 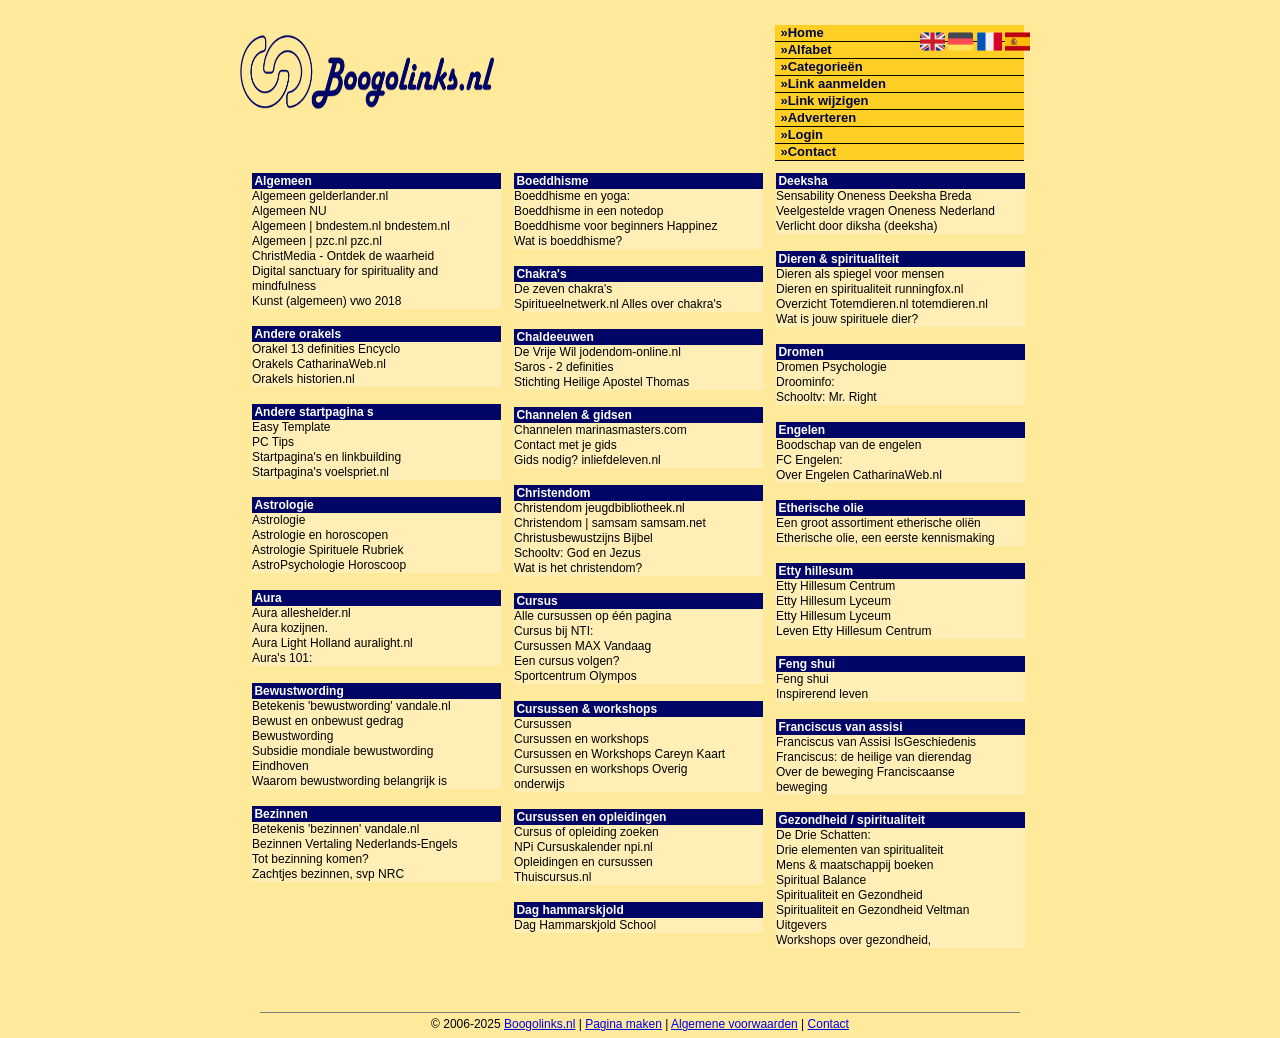 I want to click on Over Engelen CatharinaWeb.nl, so click(x=859, y=475).